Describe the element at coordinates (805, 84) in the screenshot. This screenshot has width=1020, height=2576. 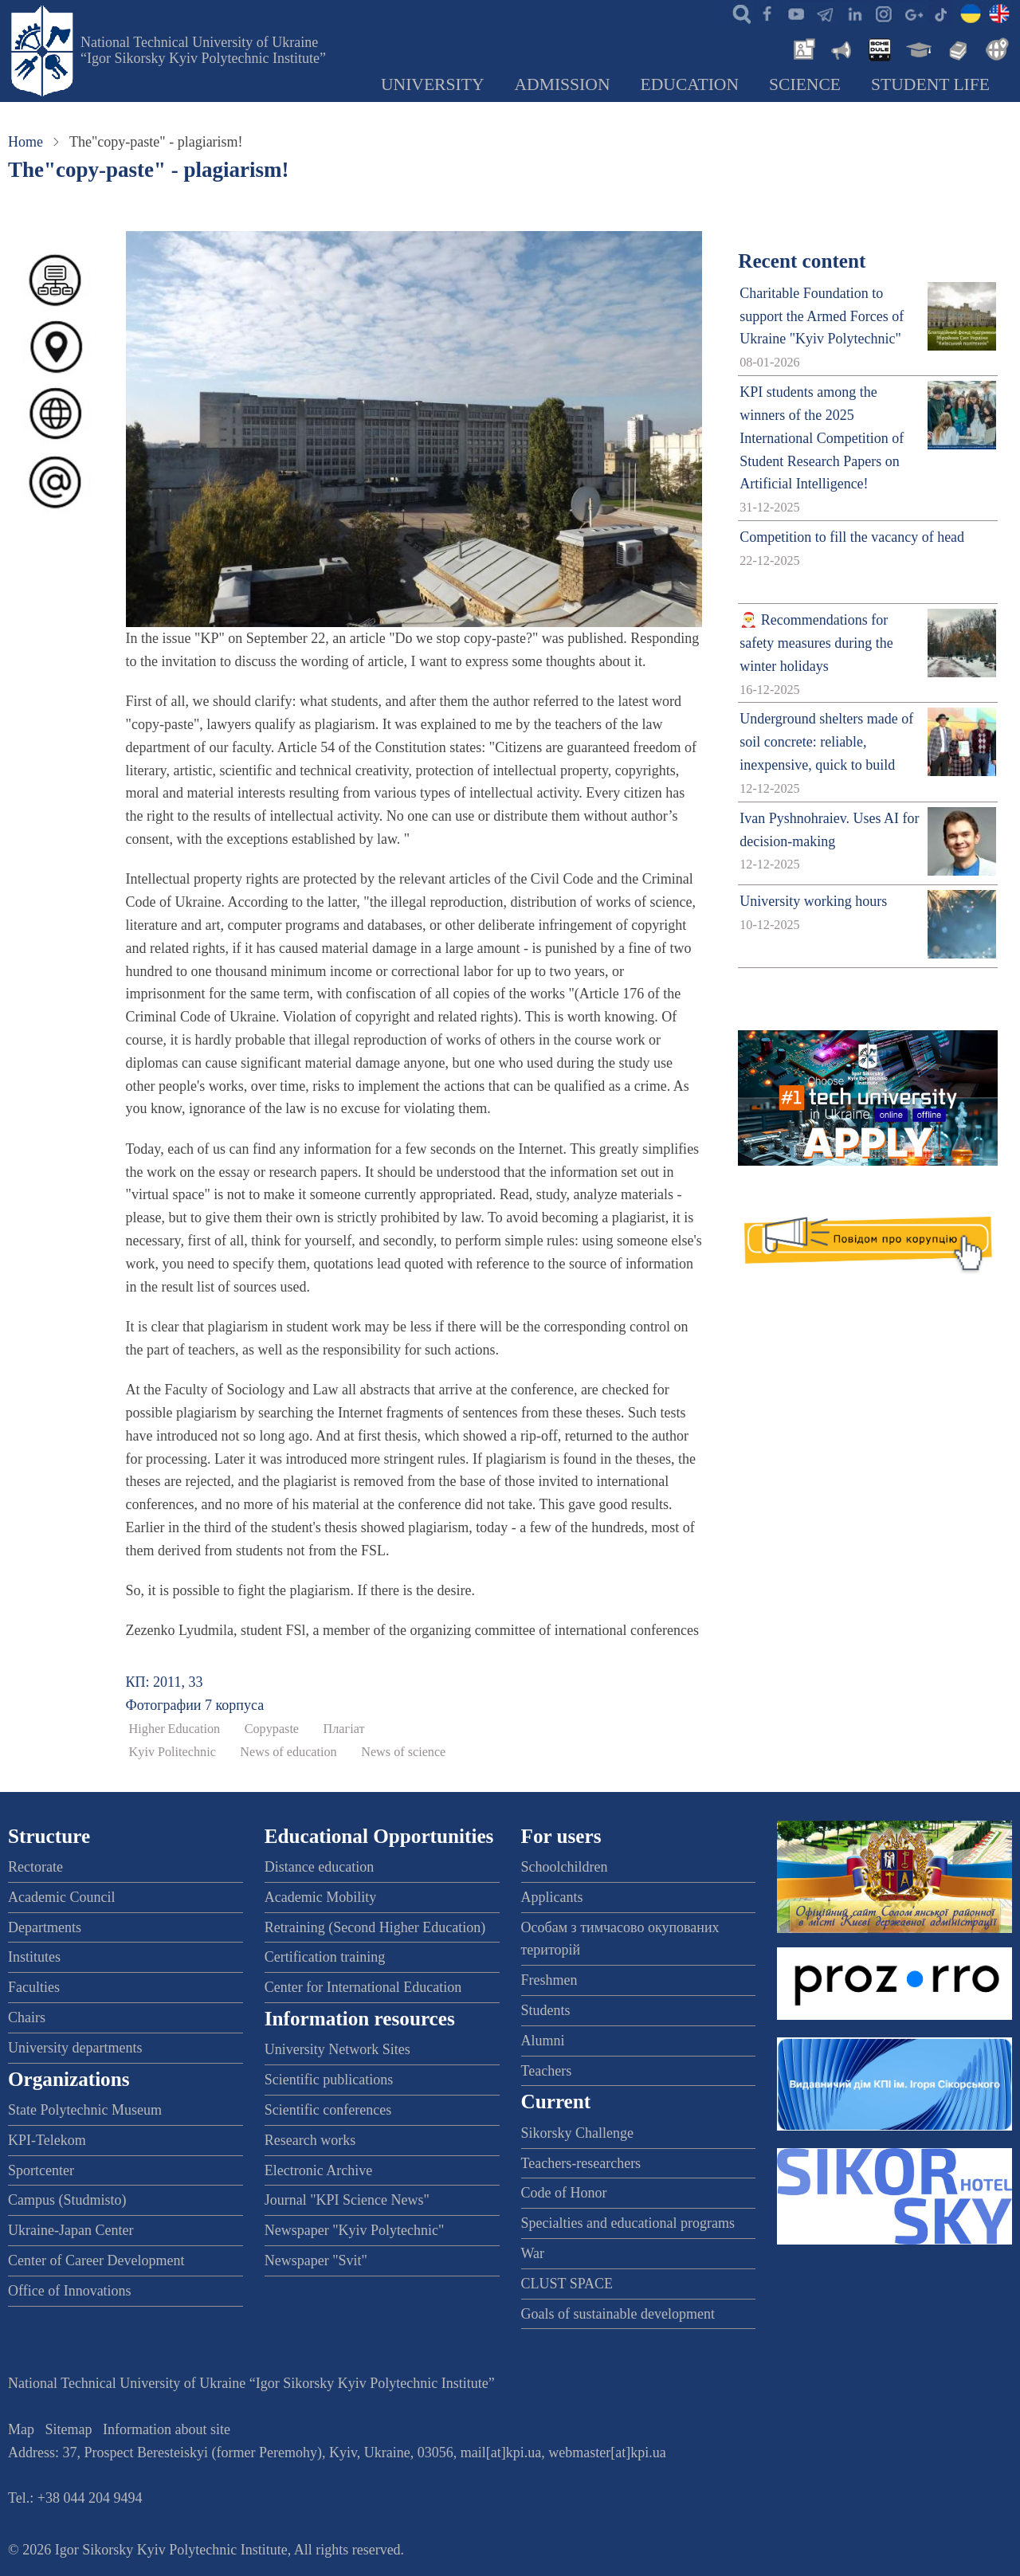
I see `Science` at that location.